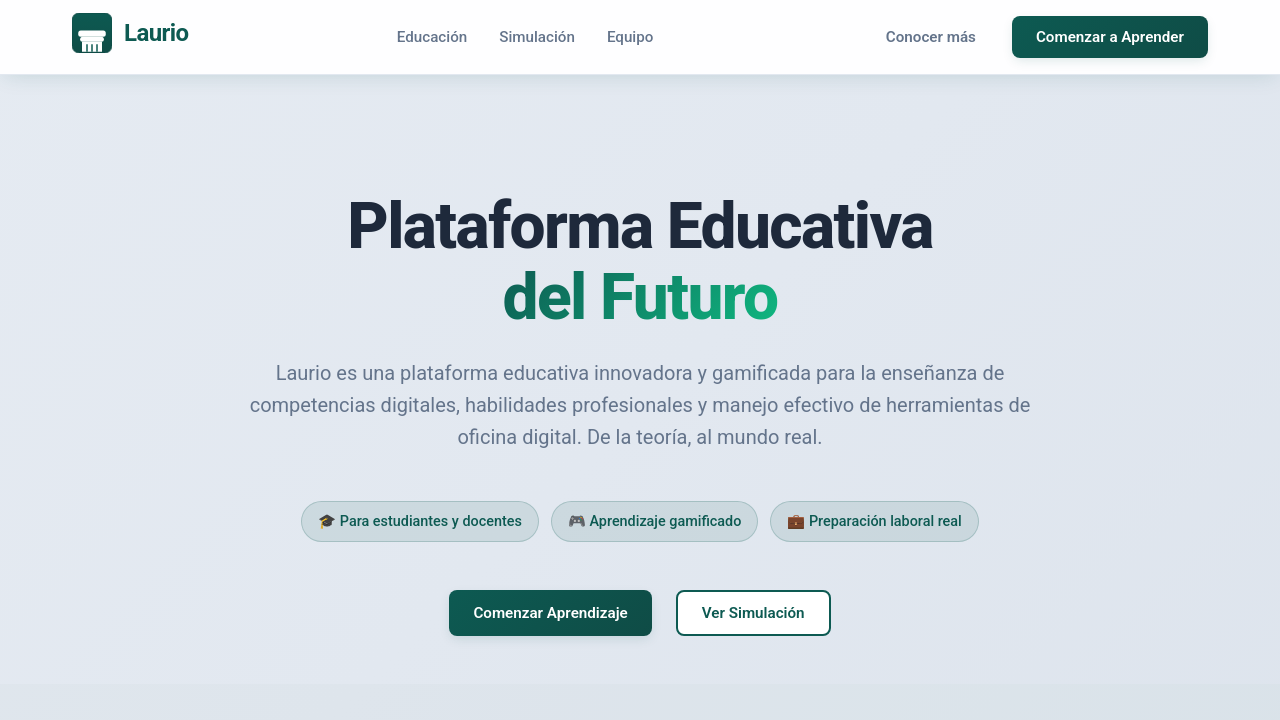  Describe the element at coordinates (550, 613) in the screenshot. I see `Comenzar Aprendizaje` at that location.